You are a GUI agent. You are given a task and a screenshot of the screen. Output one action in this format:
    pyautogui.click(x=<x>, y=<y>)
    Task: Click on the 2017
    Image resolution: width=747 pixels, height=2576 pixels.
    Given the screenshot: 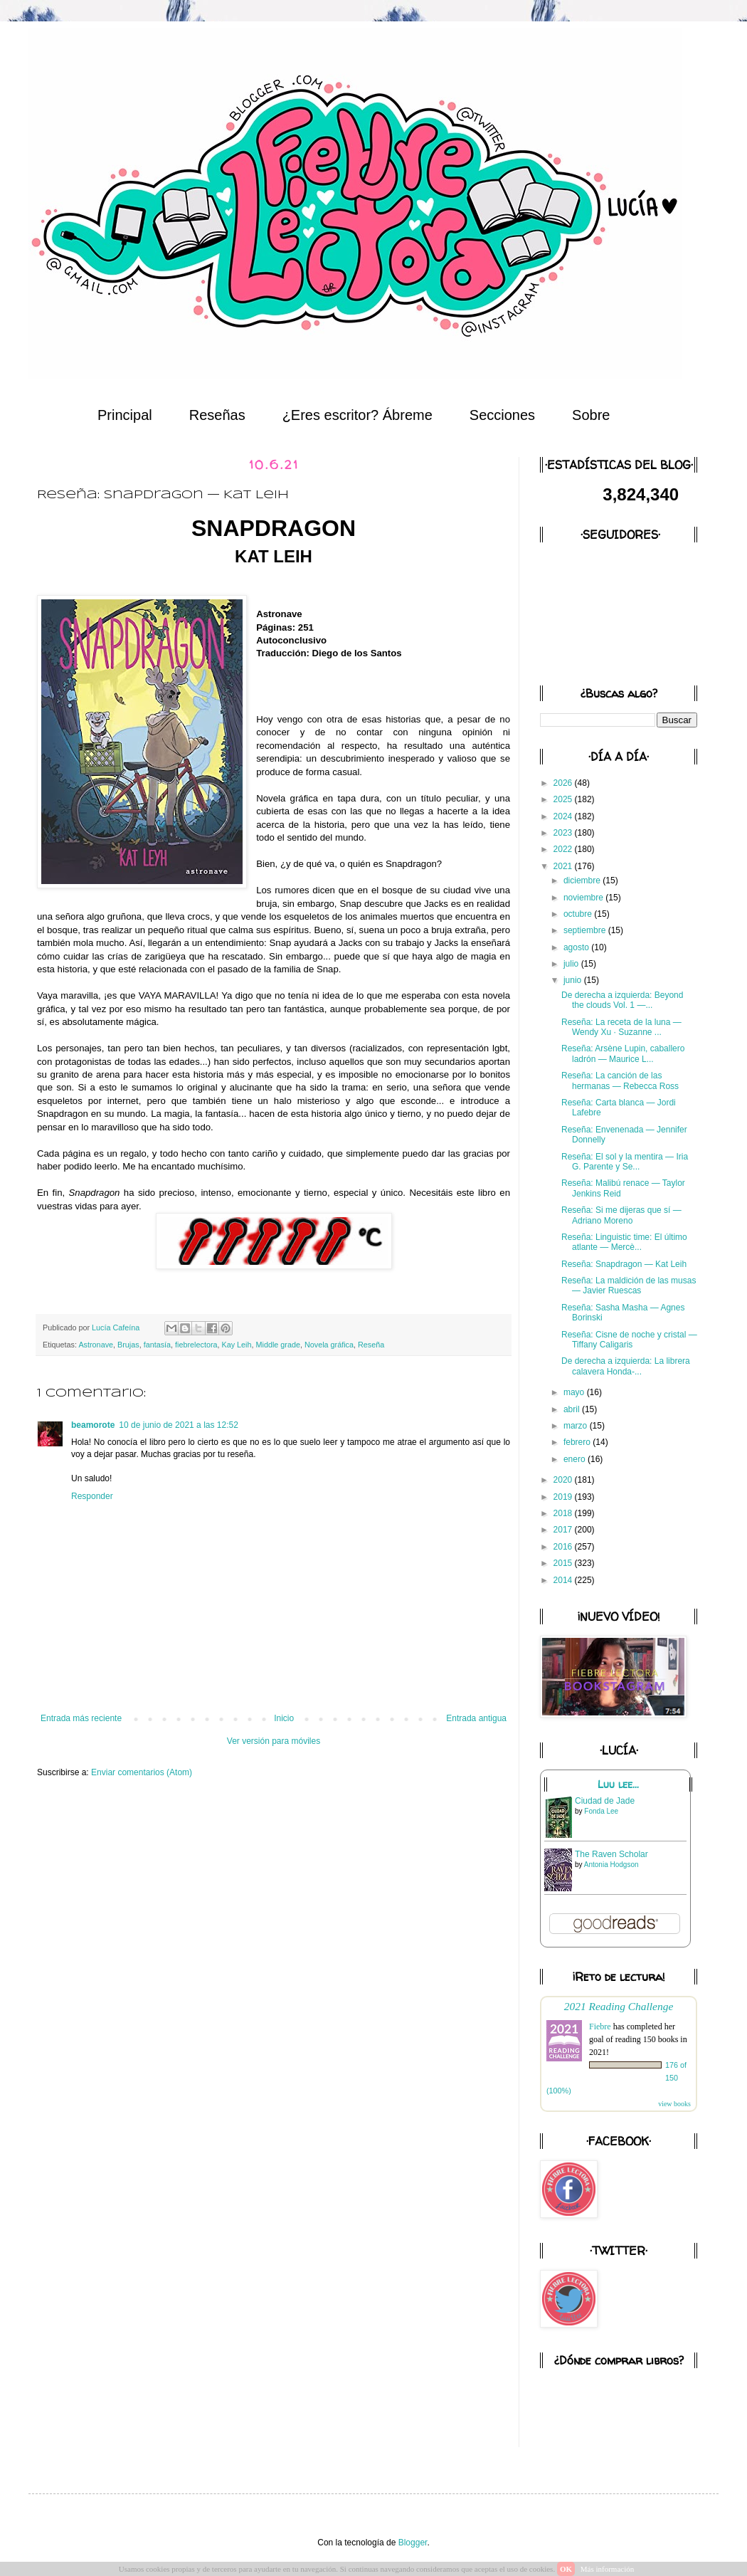 What is the action you would take?
    pyautogui.click(x=564, y=1530)
    